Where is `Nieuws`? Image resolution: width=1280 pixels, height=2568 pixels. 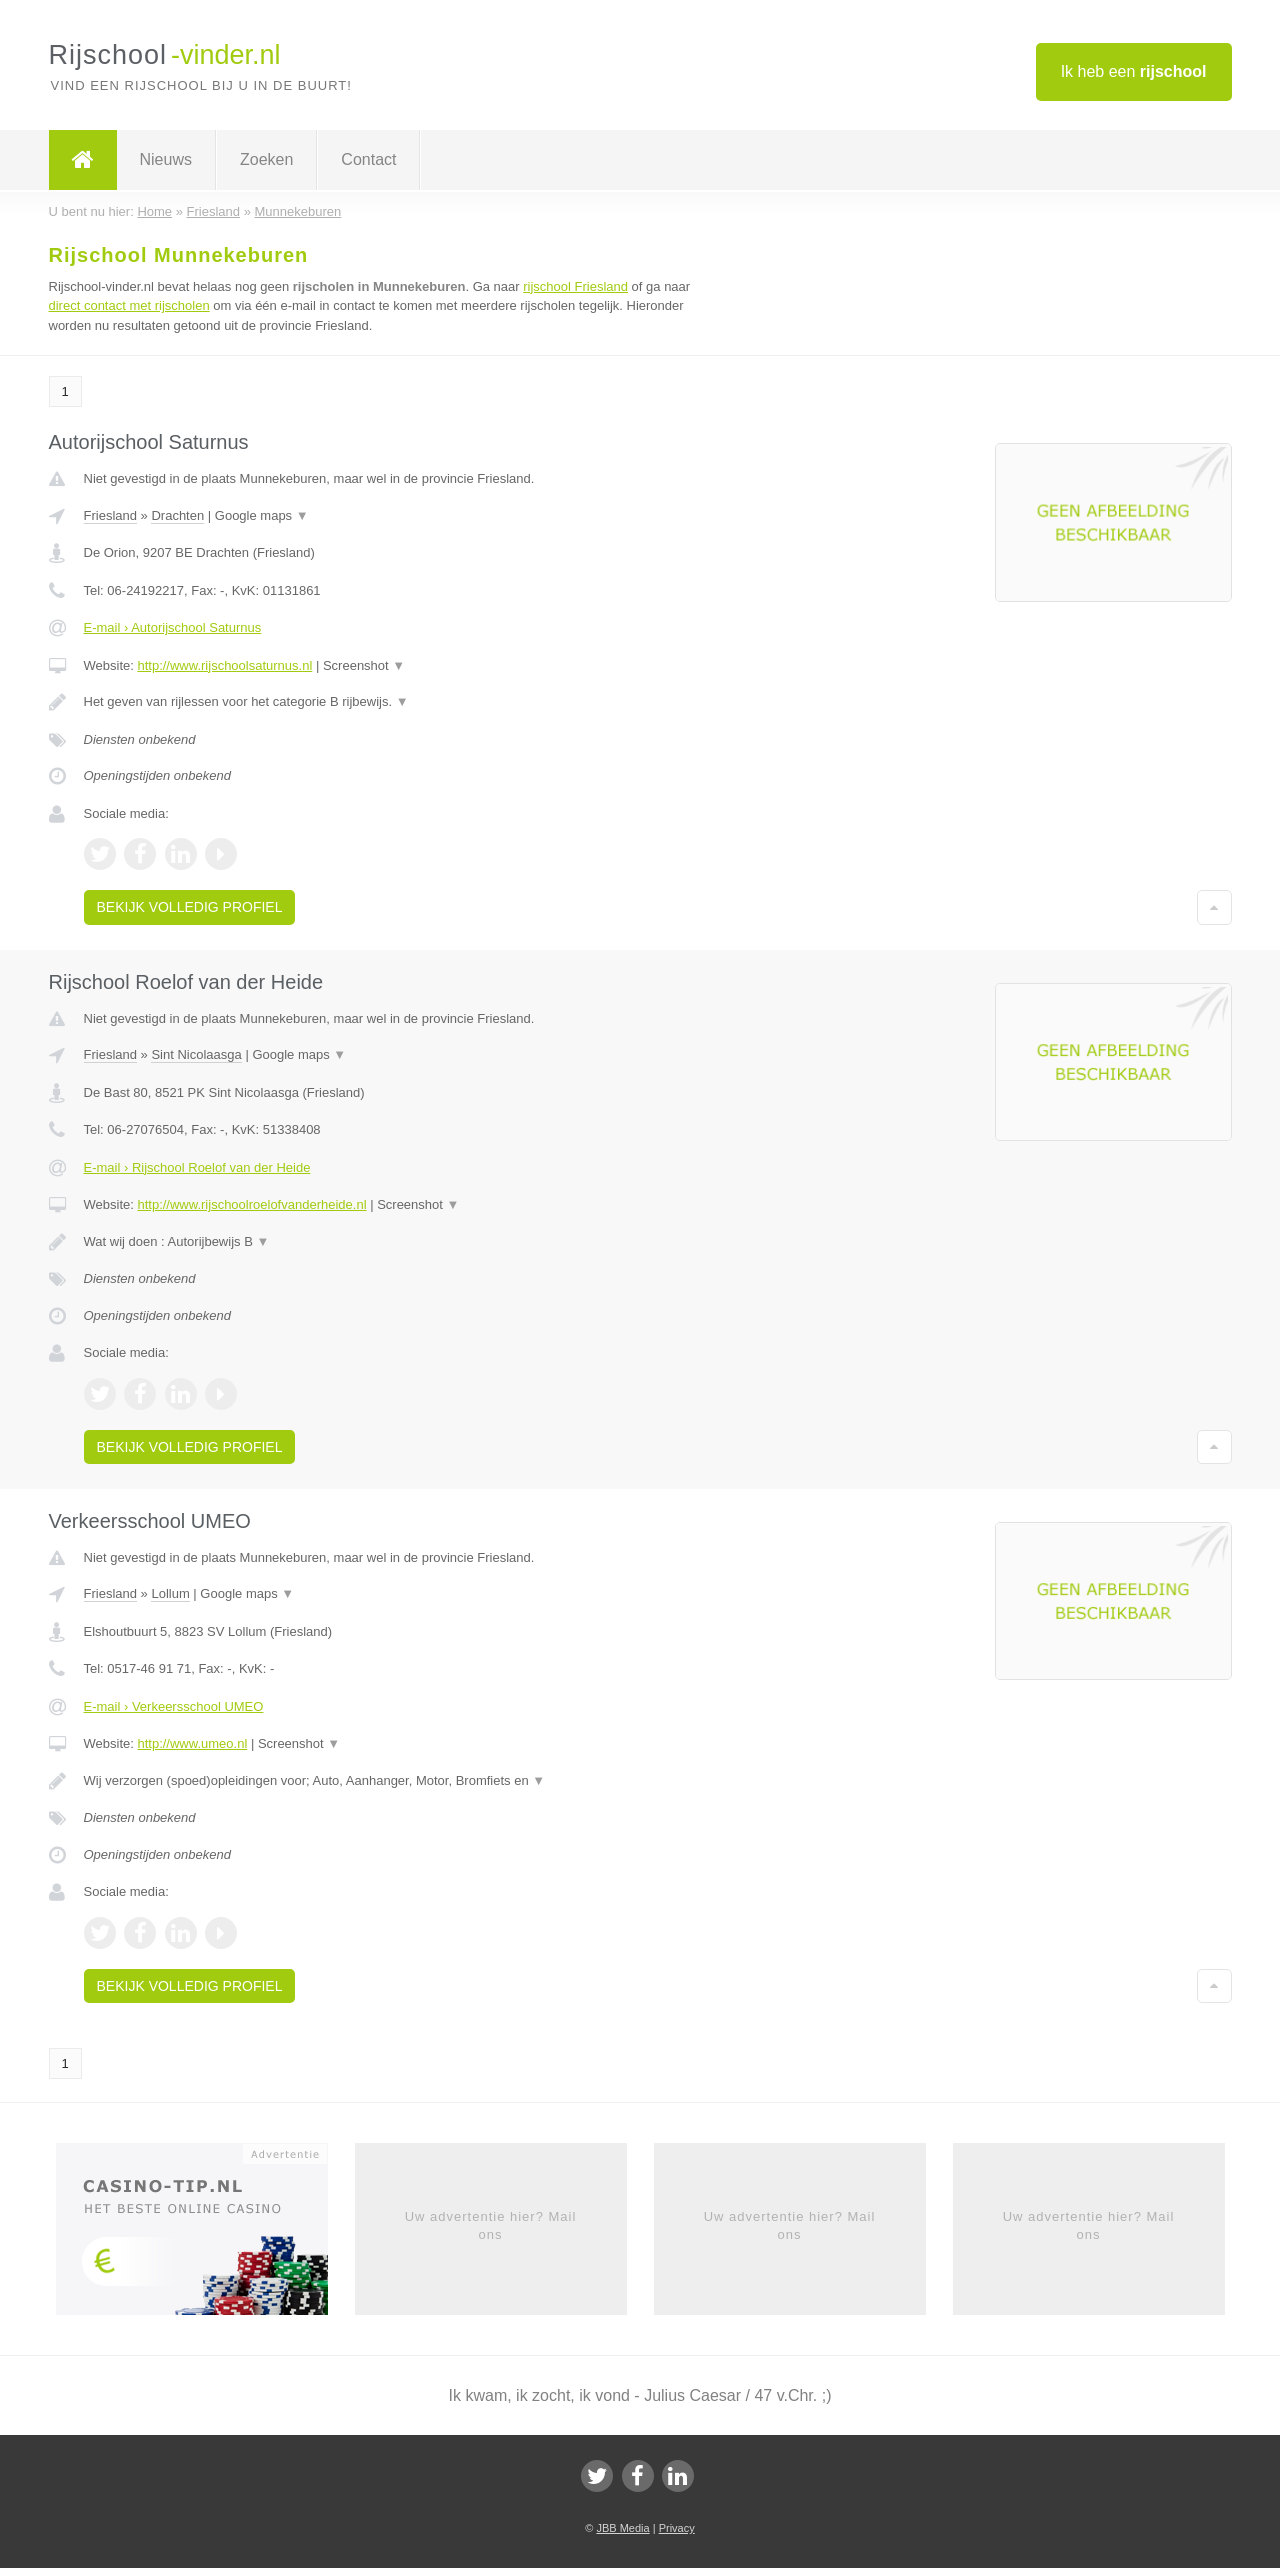
Nieuws is located at coordinates (166, 159).